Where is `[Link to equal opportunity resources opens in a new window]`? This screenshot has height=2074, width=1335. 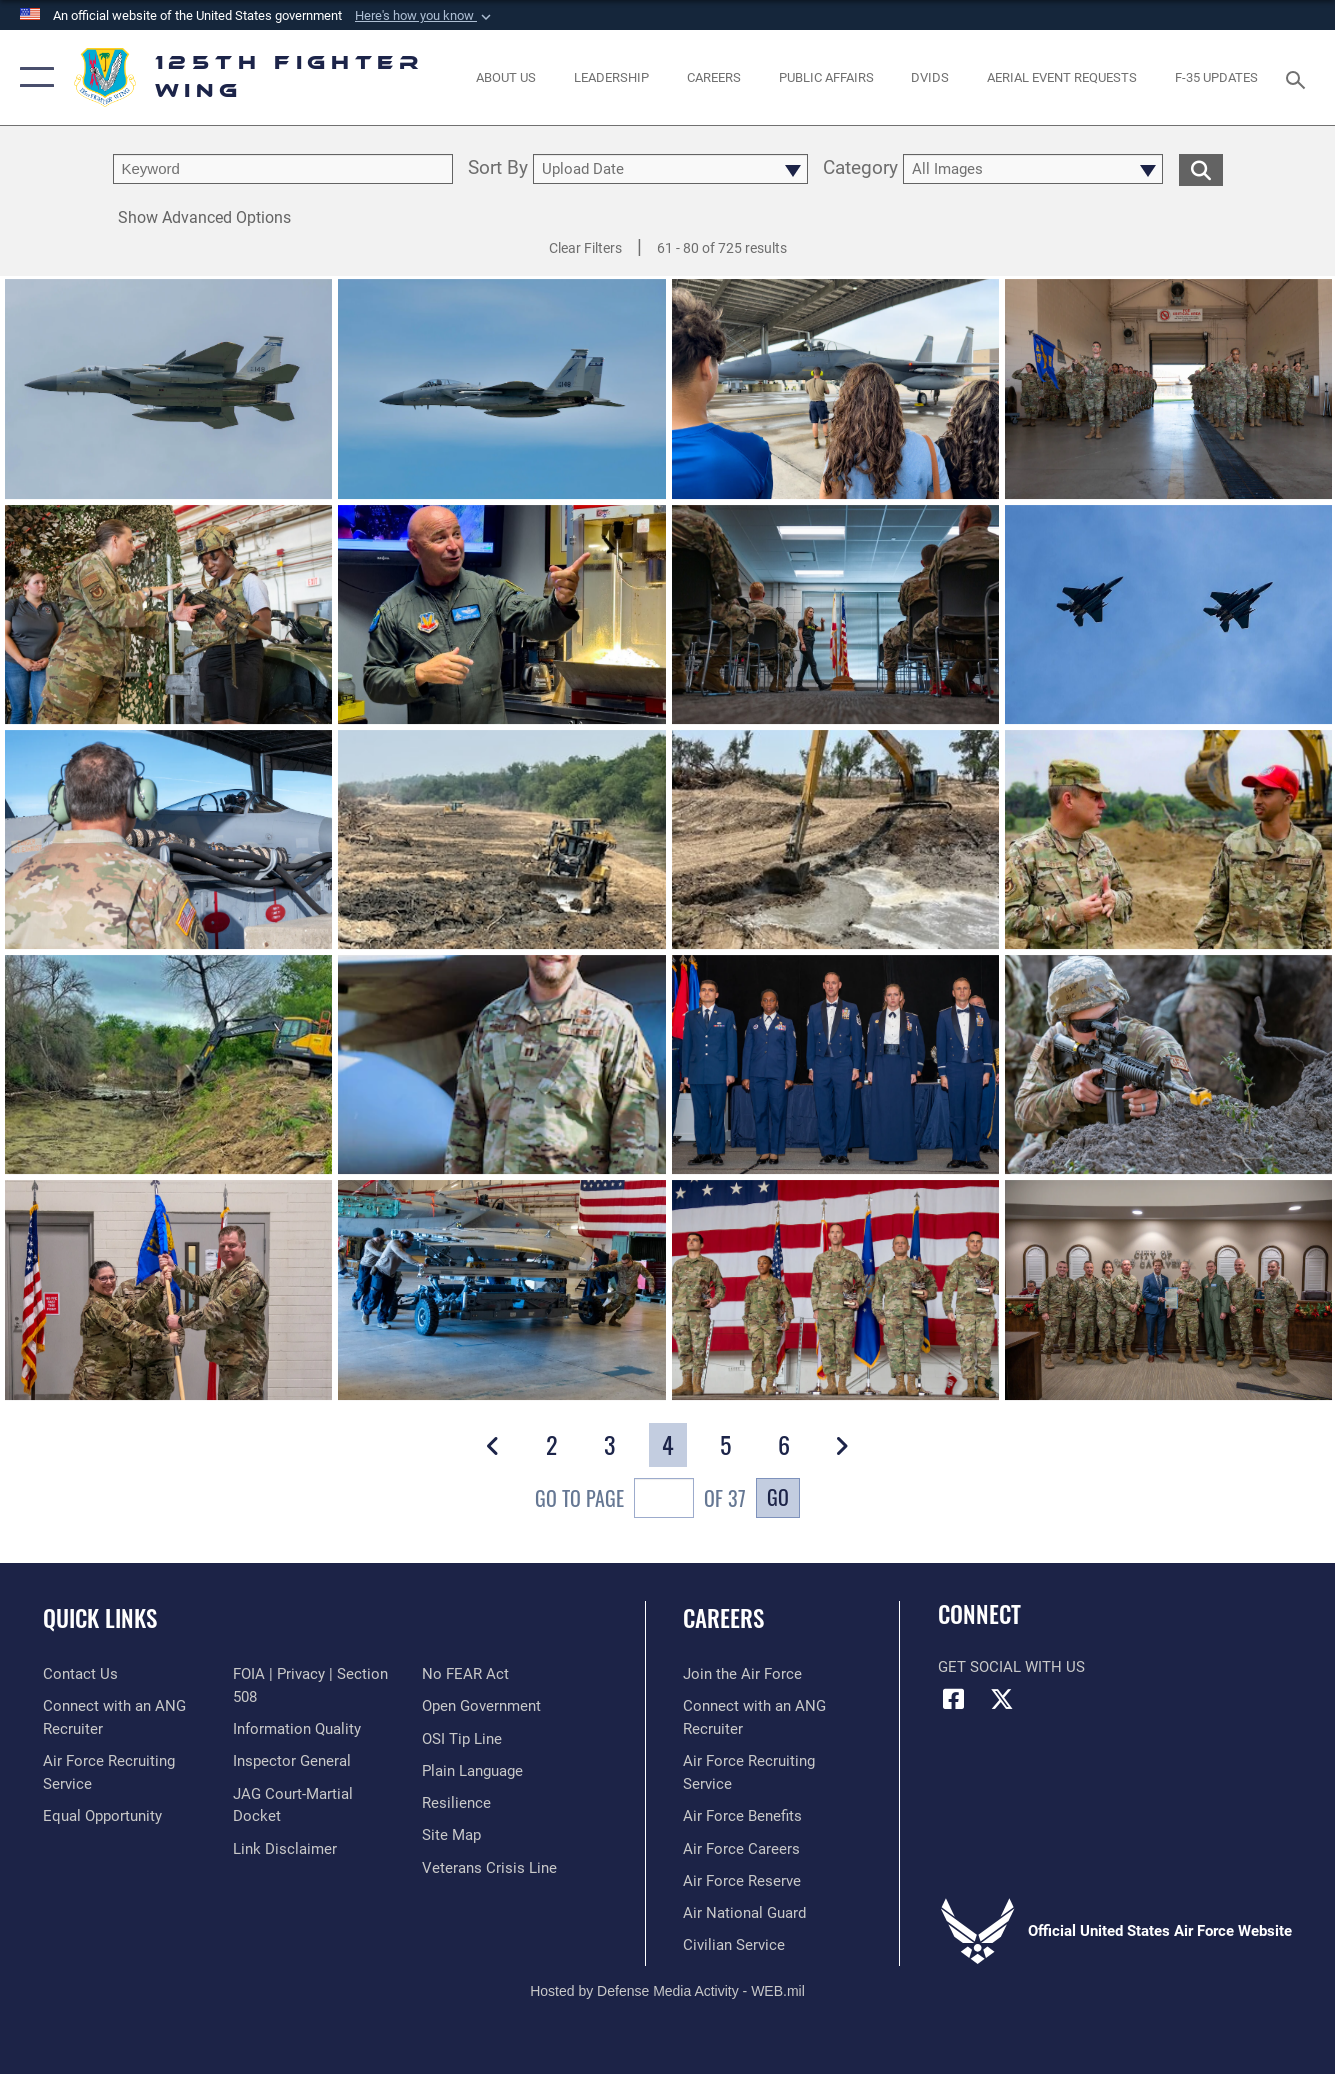
[Link to equal opportunity resources opens in a new window] is located at coordinates (102, 1816).